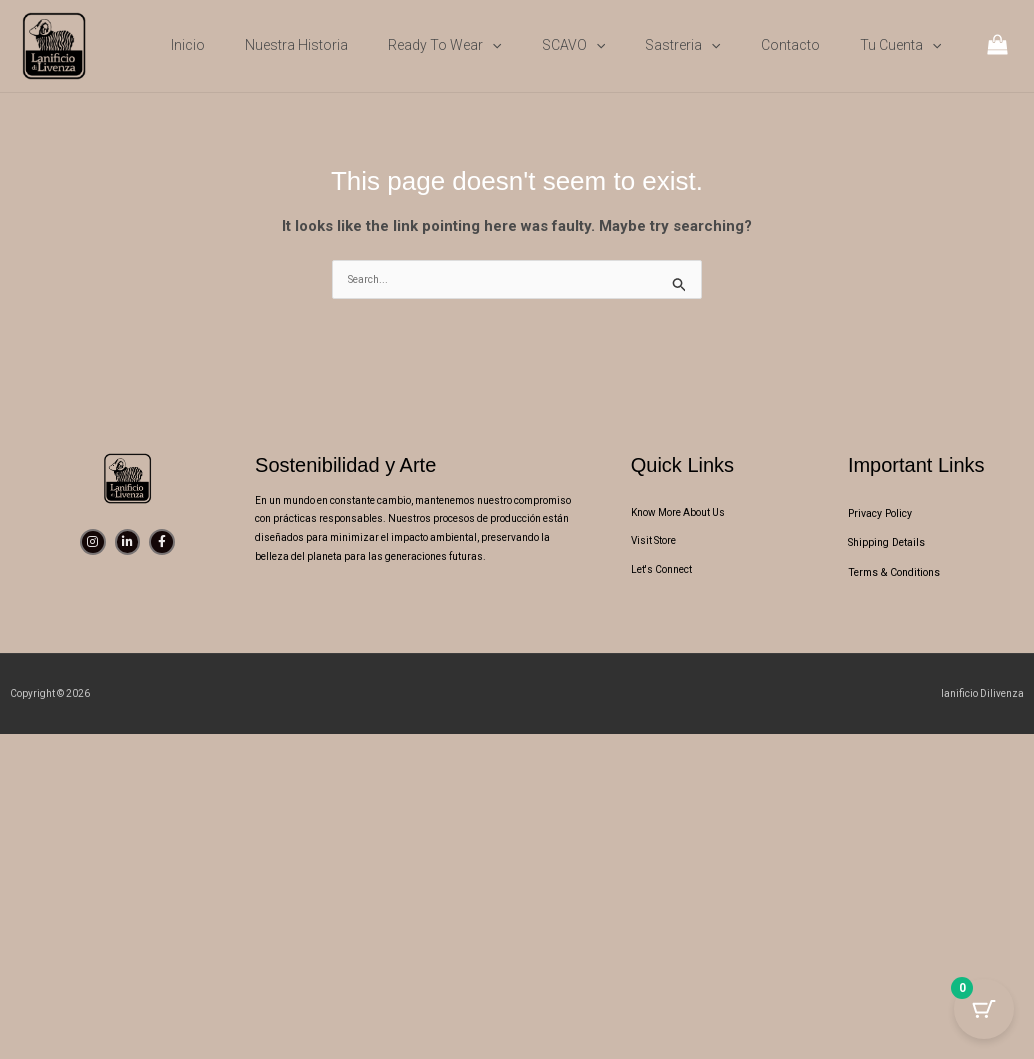 Image resolution: width=1034 pixels, height=1059 pixels. Describe the element at coordinates (984, 1009) in the screenshot. I see `[Cart Button with 0 items]` at that location.